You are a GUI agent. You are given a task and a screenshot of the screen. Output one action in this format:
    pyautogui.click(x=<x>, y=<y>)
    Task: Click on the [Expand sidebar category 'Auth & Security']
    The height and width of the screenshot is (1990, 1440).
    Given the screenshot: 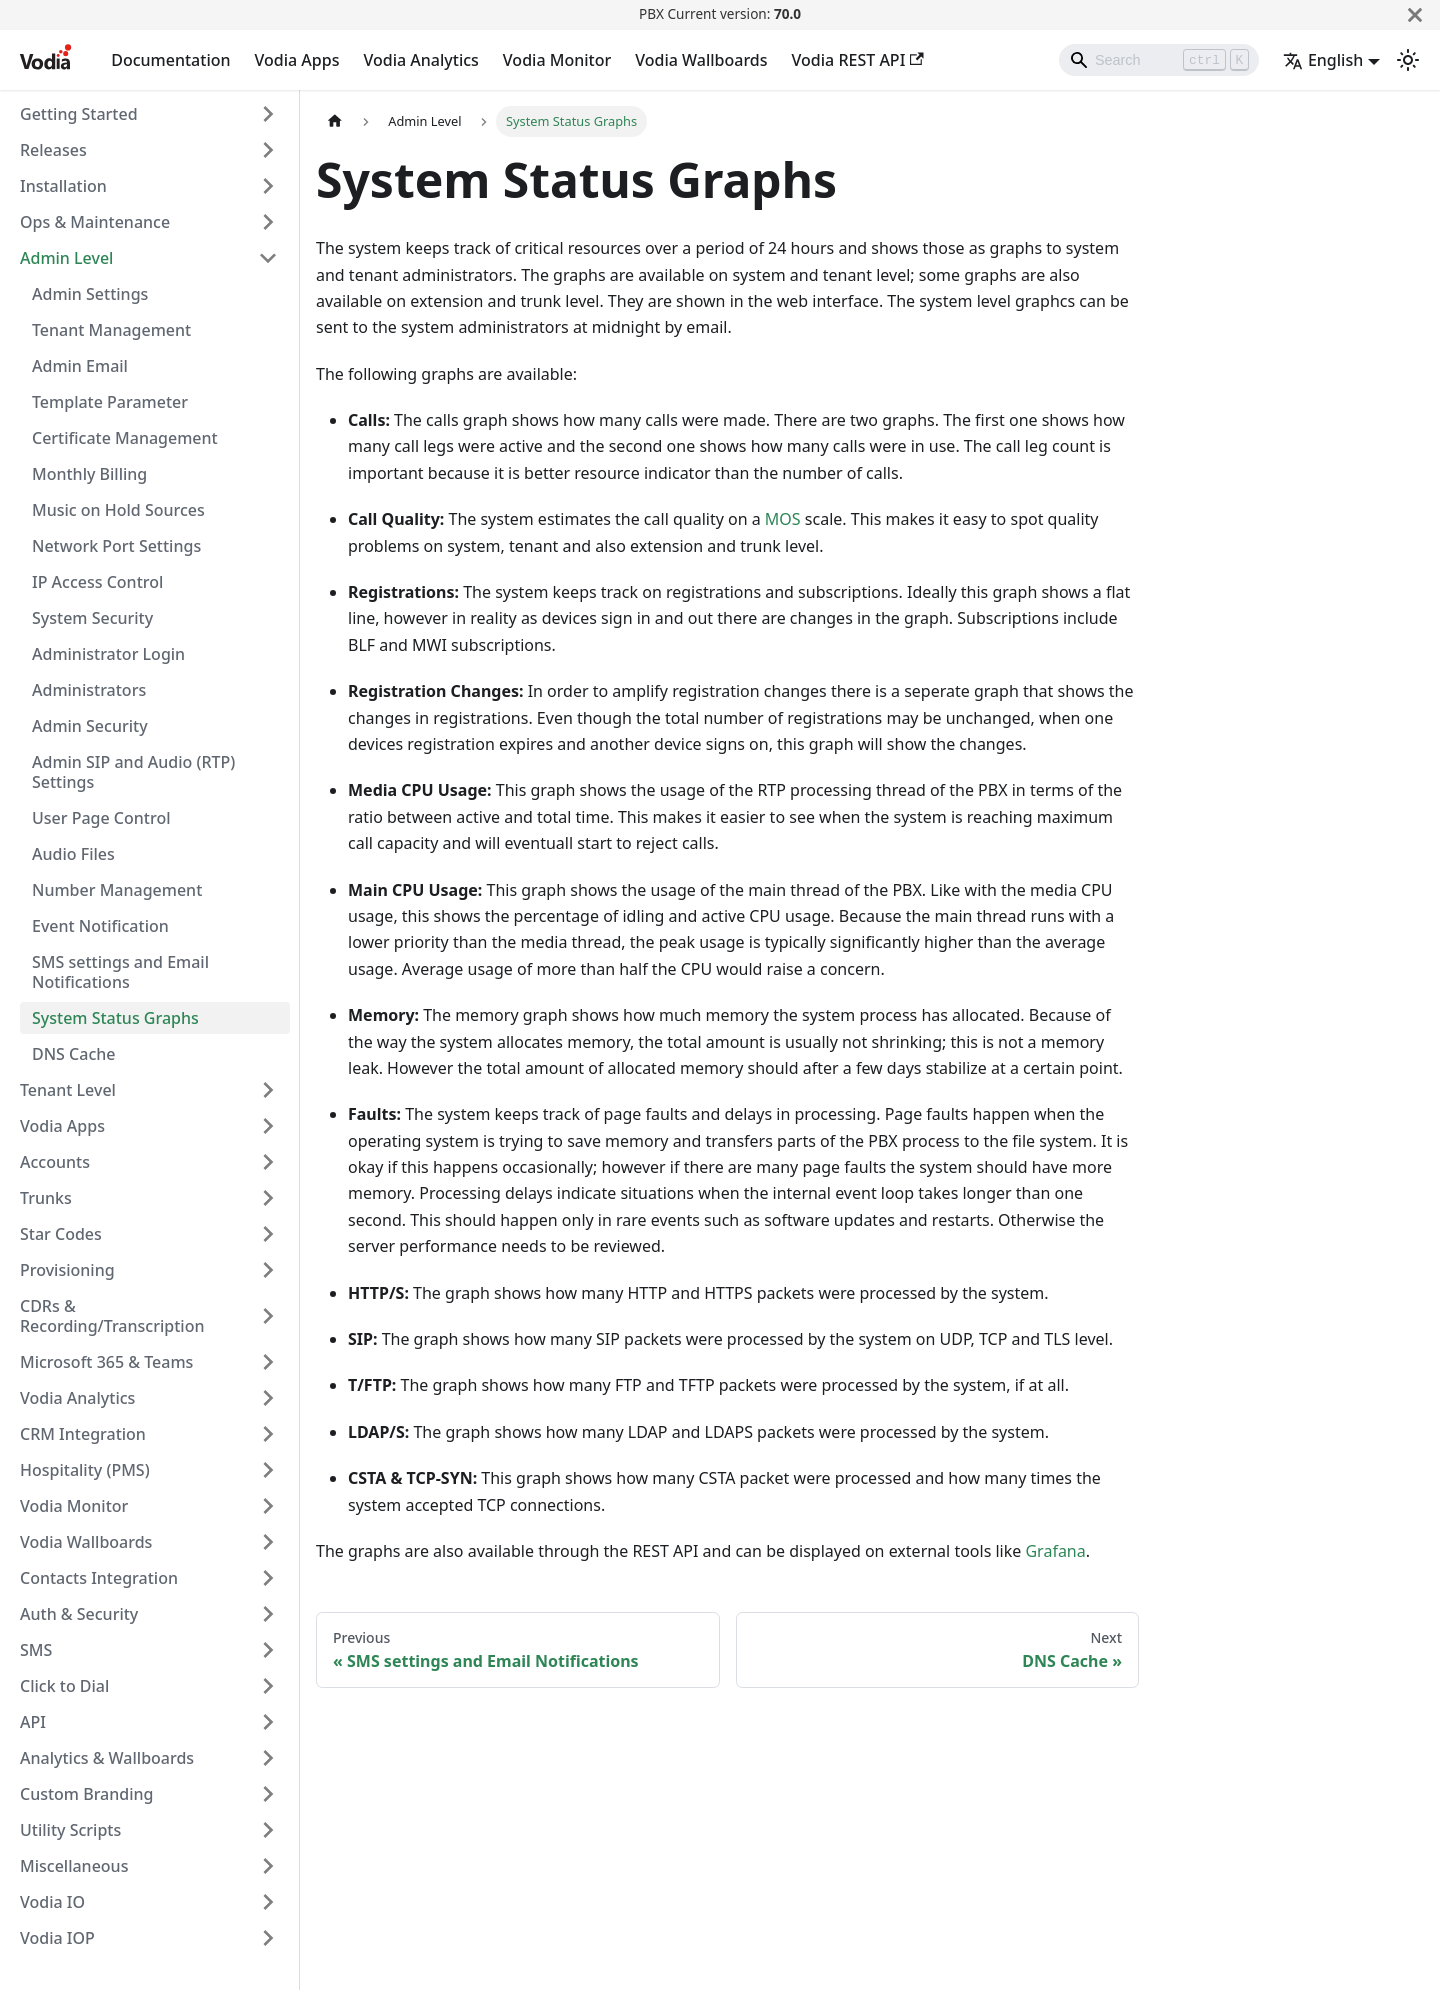 What is the action you would take?
    pyautogui.click(x=268, y=1614)
    